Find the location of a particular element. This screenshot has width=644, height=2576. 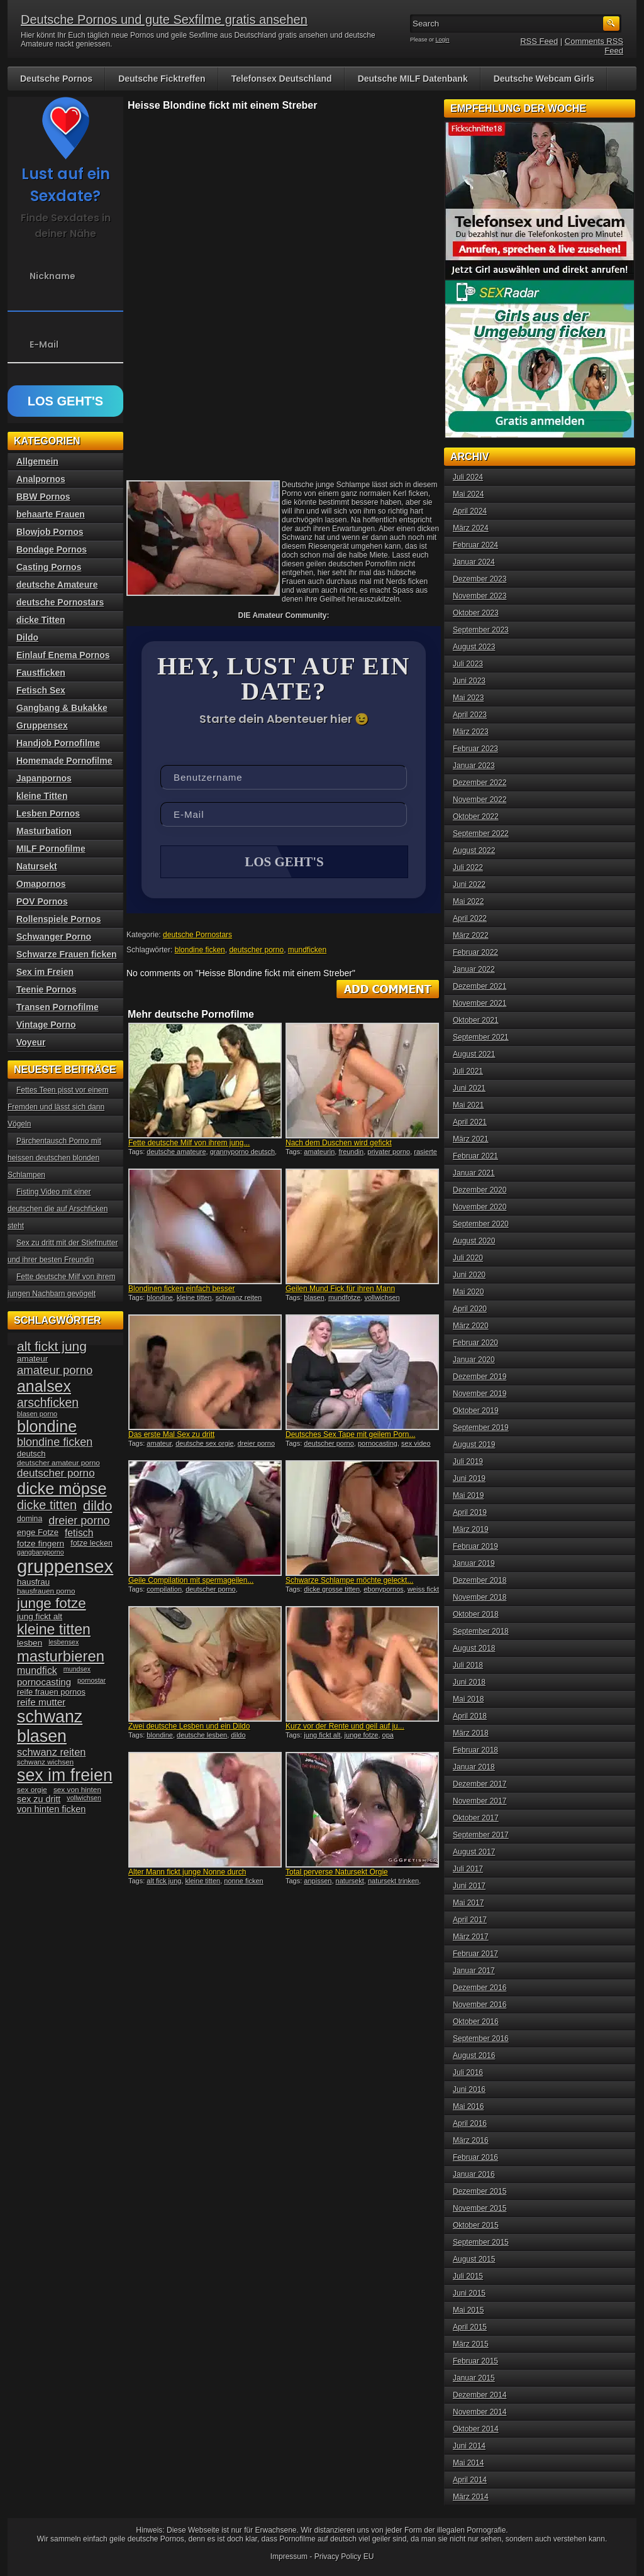

Oktober 2018 is located at coordinates (476, 1614).